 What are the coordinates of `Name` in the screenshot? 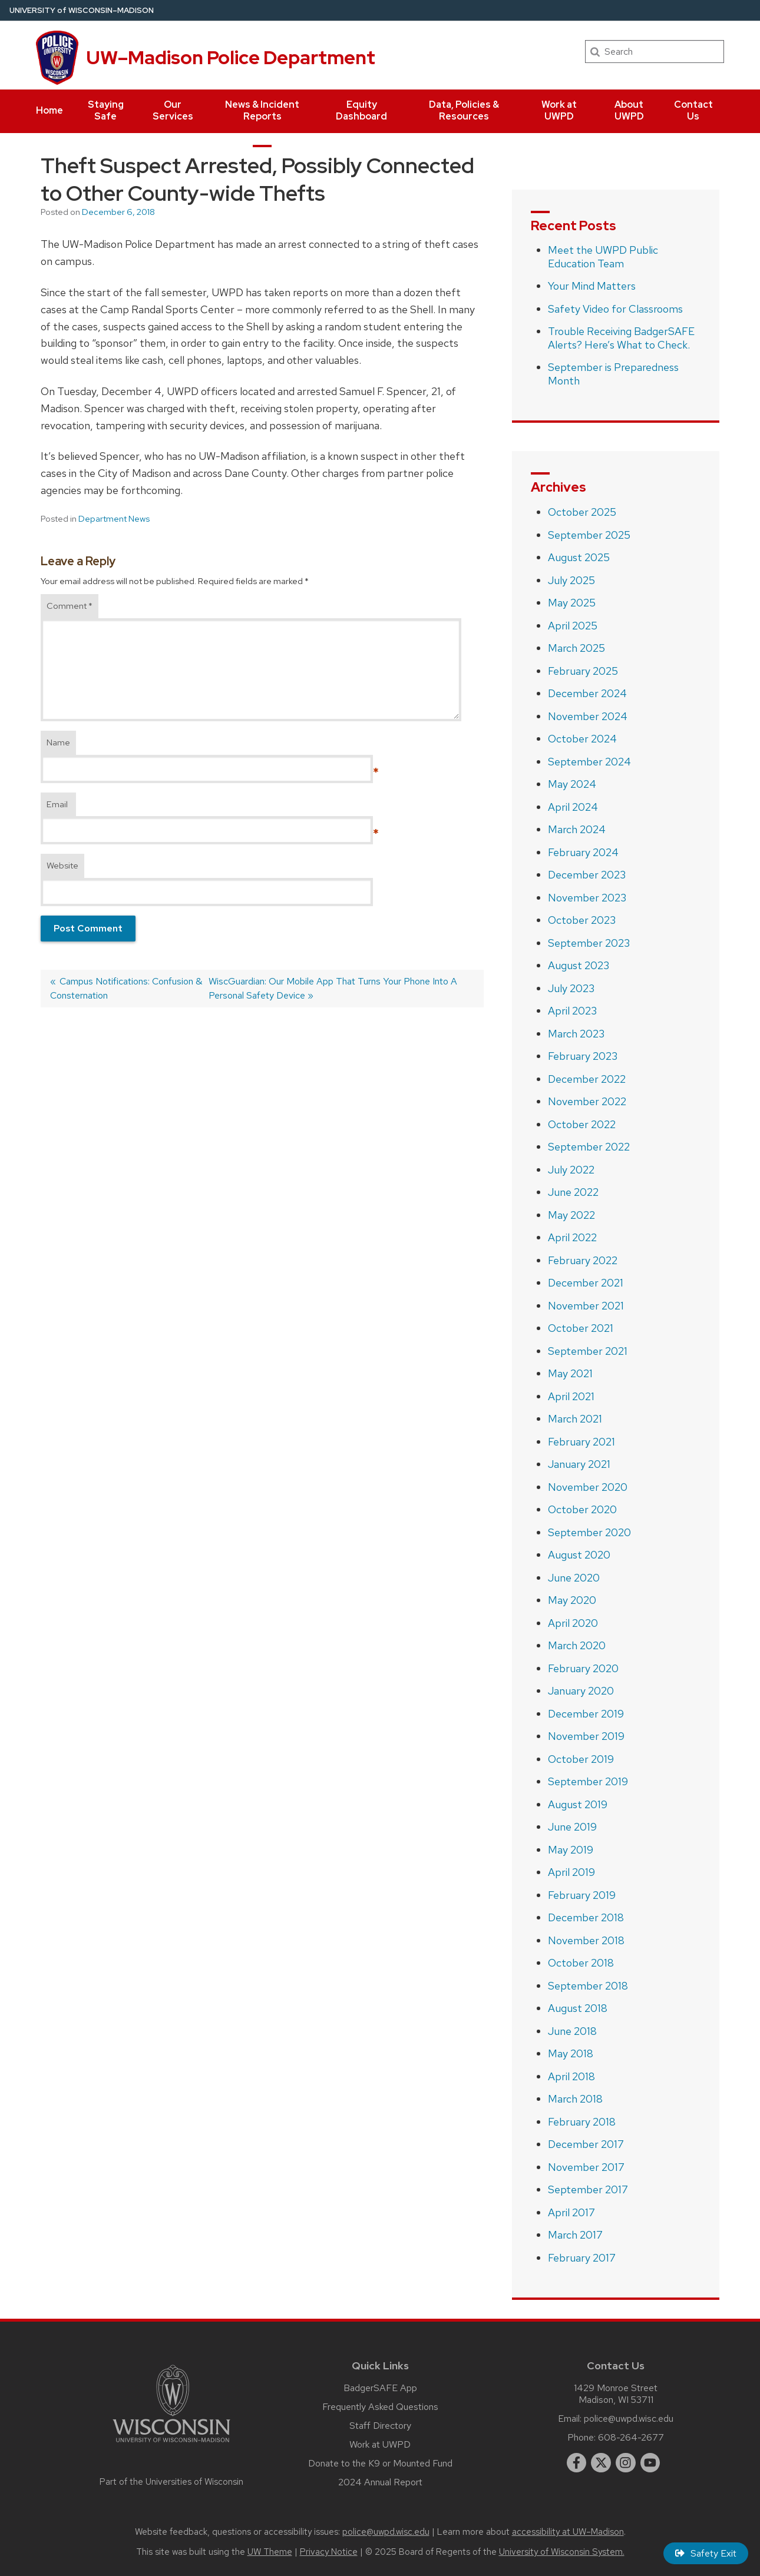 It's located at (58, 742).